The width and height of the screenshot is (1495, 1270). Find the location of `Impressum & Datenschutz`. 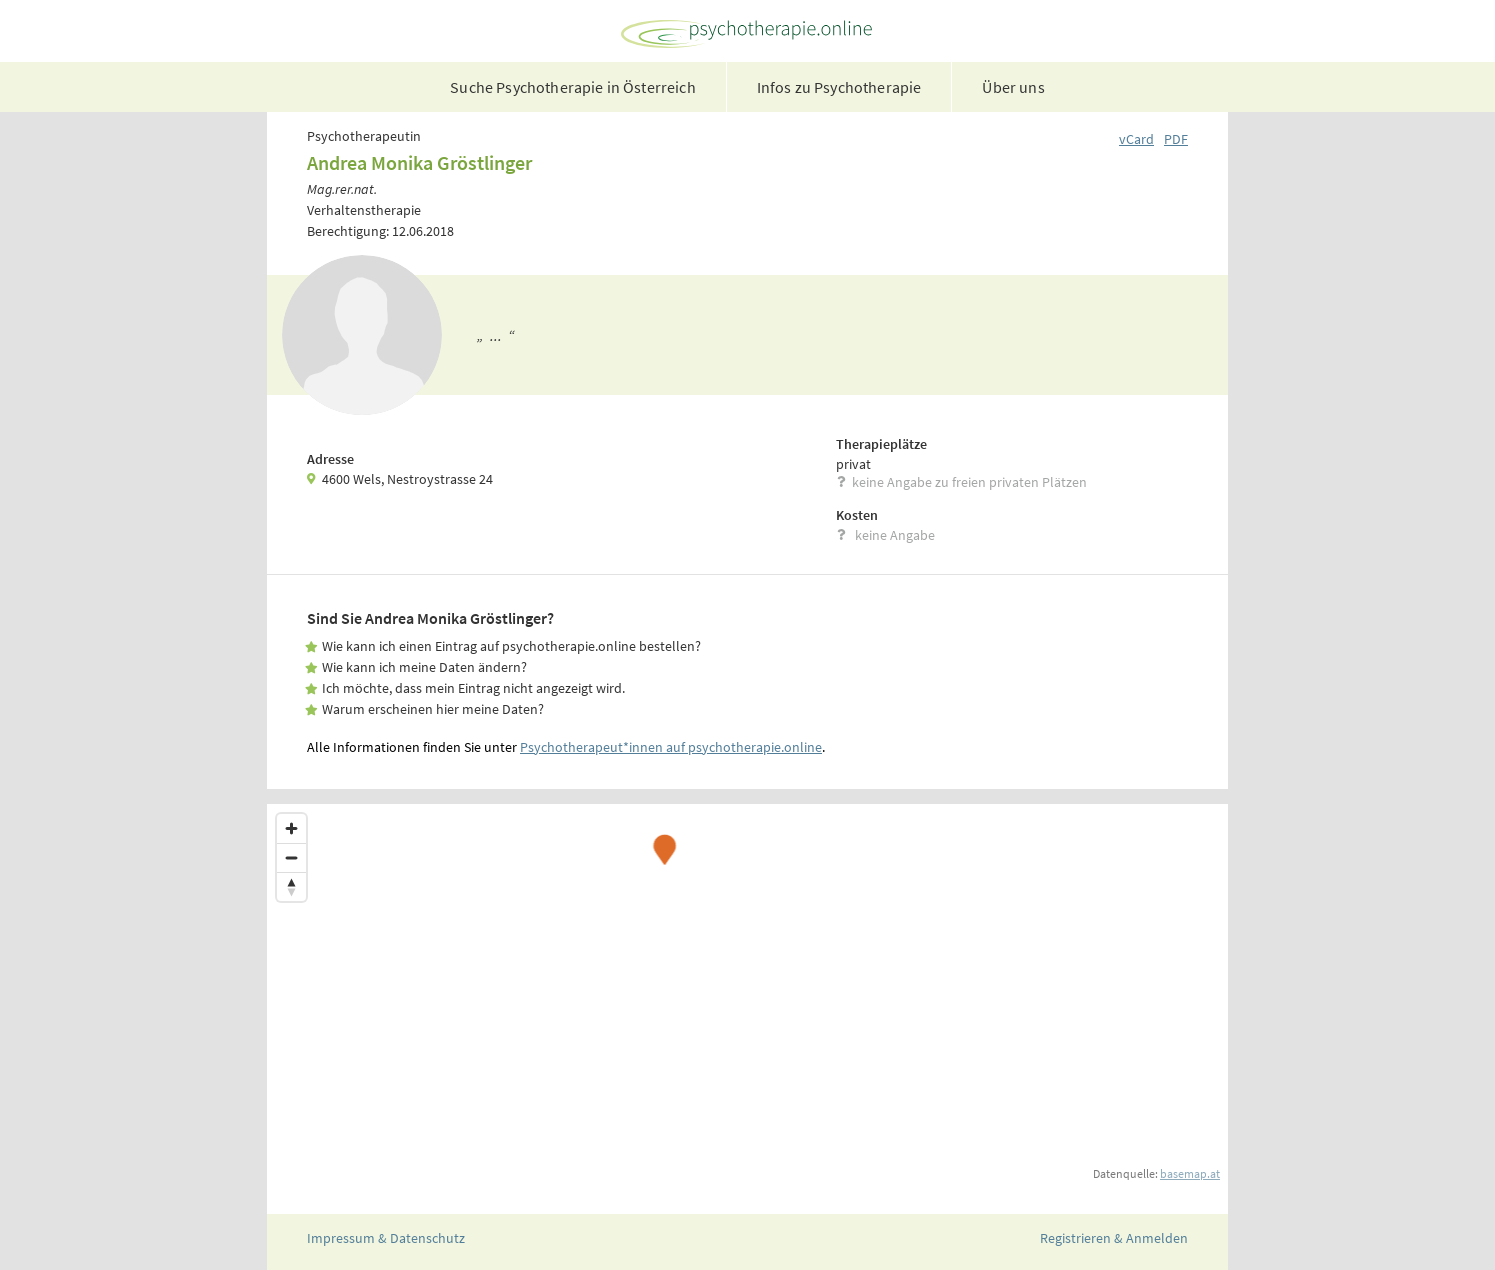

Impressum & Datenschutz is located at coordinates (386, 1238).